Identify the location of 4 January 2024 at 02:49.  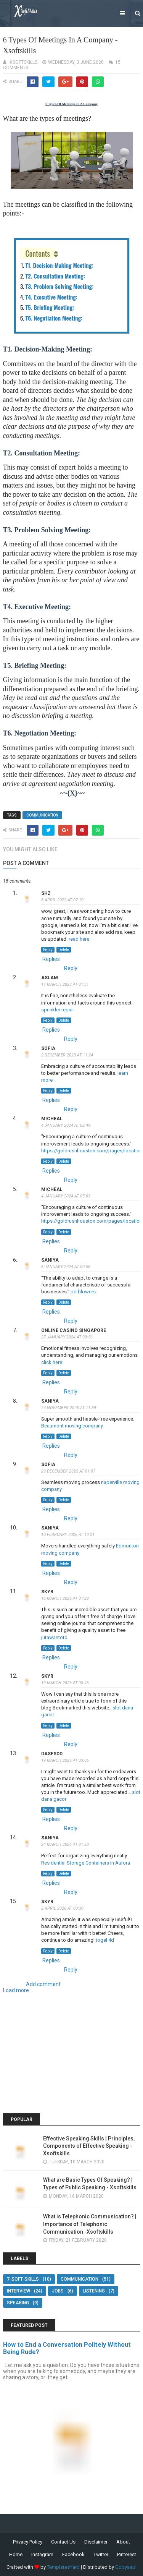
(65, 1125).